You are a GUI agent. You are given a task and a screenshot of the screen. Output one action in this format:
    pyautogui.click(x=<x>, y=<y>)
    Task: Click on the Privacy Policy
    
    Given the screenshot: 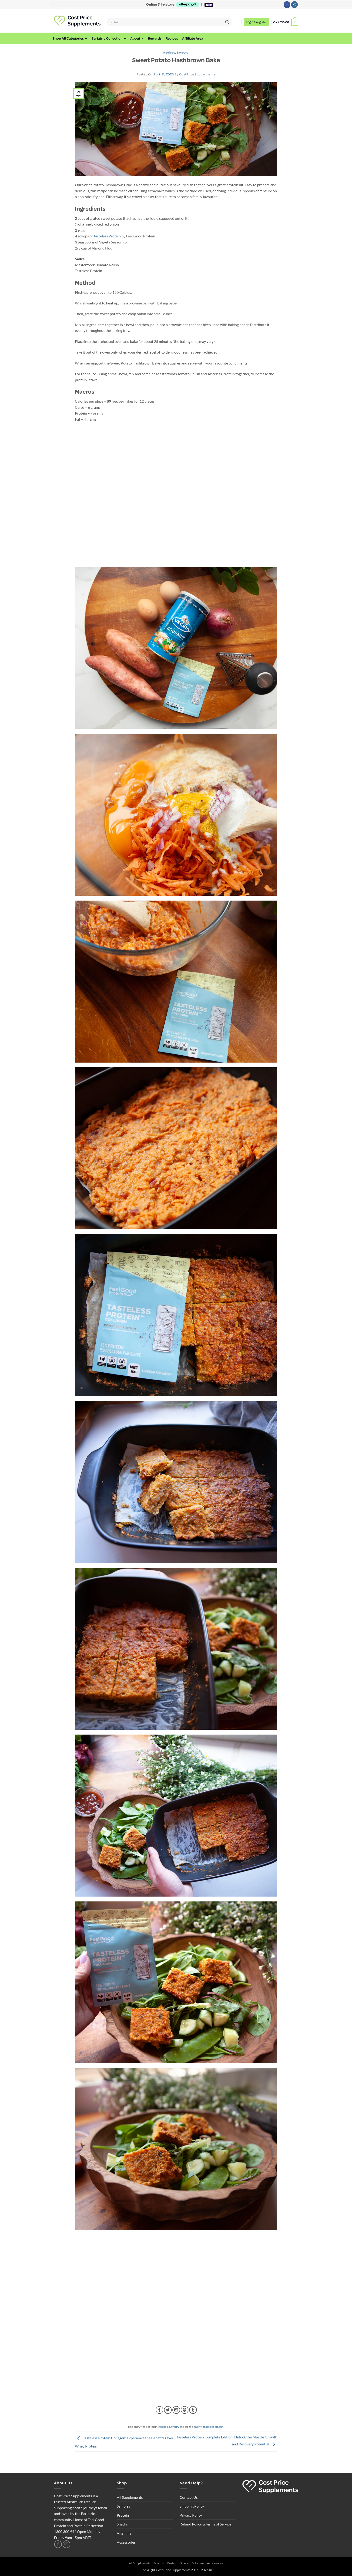 What is the action you would take?
    pyautogui.click(x=191, y=2515)
    